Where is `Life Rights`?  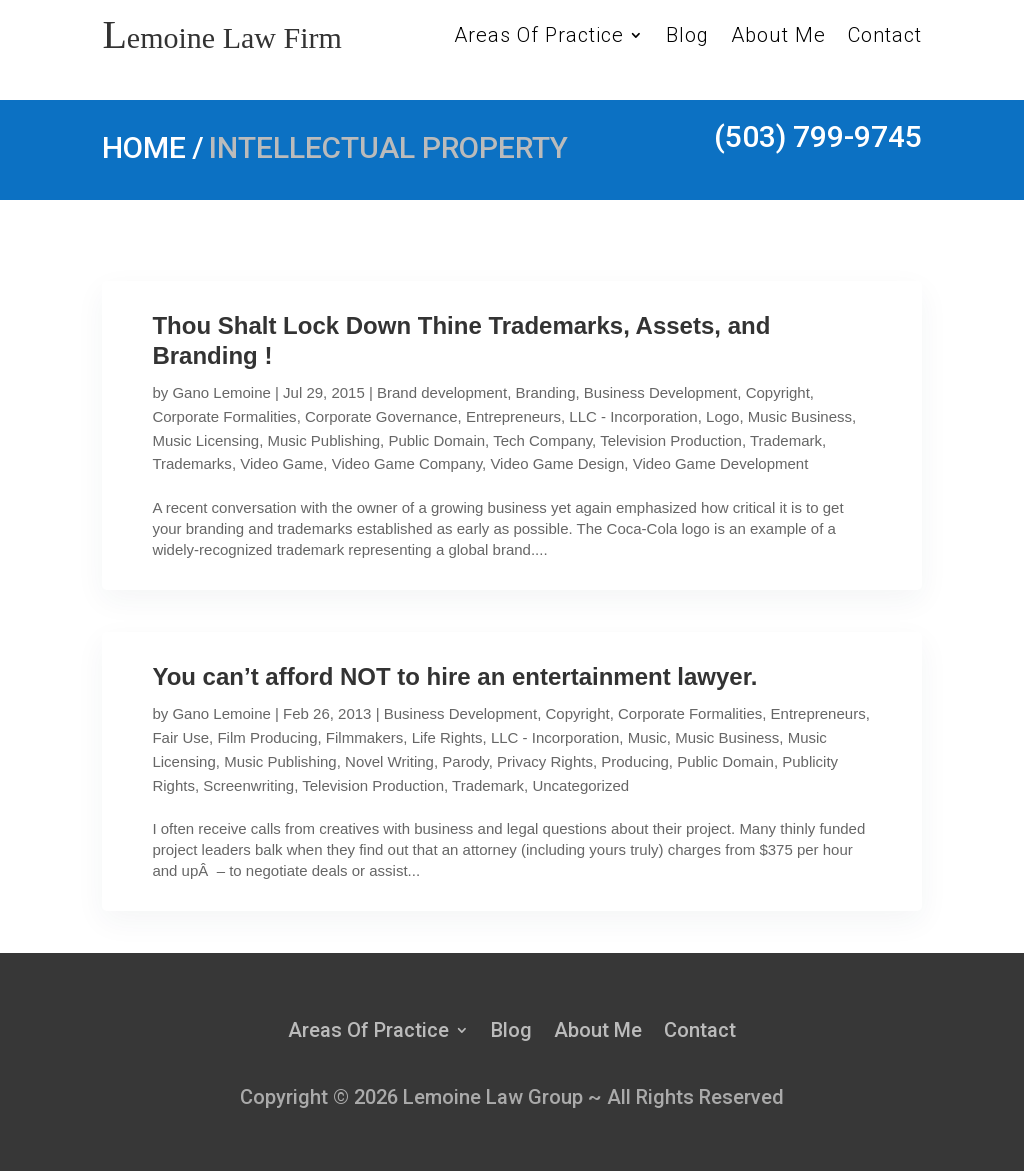
Life Rights is located at coordinates (447, 737).